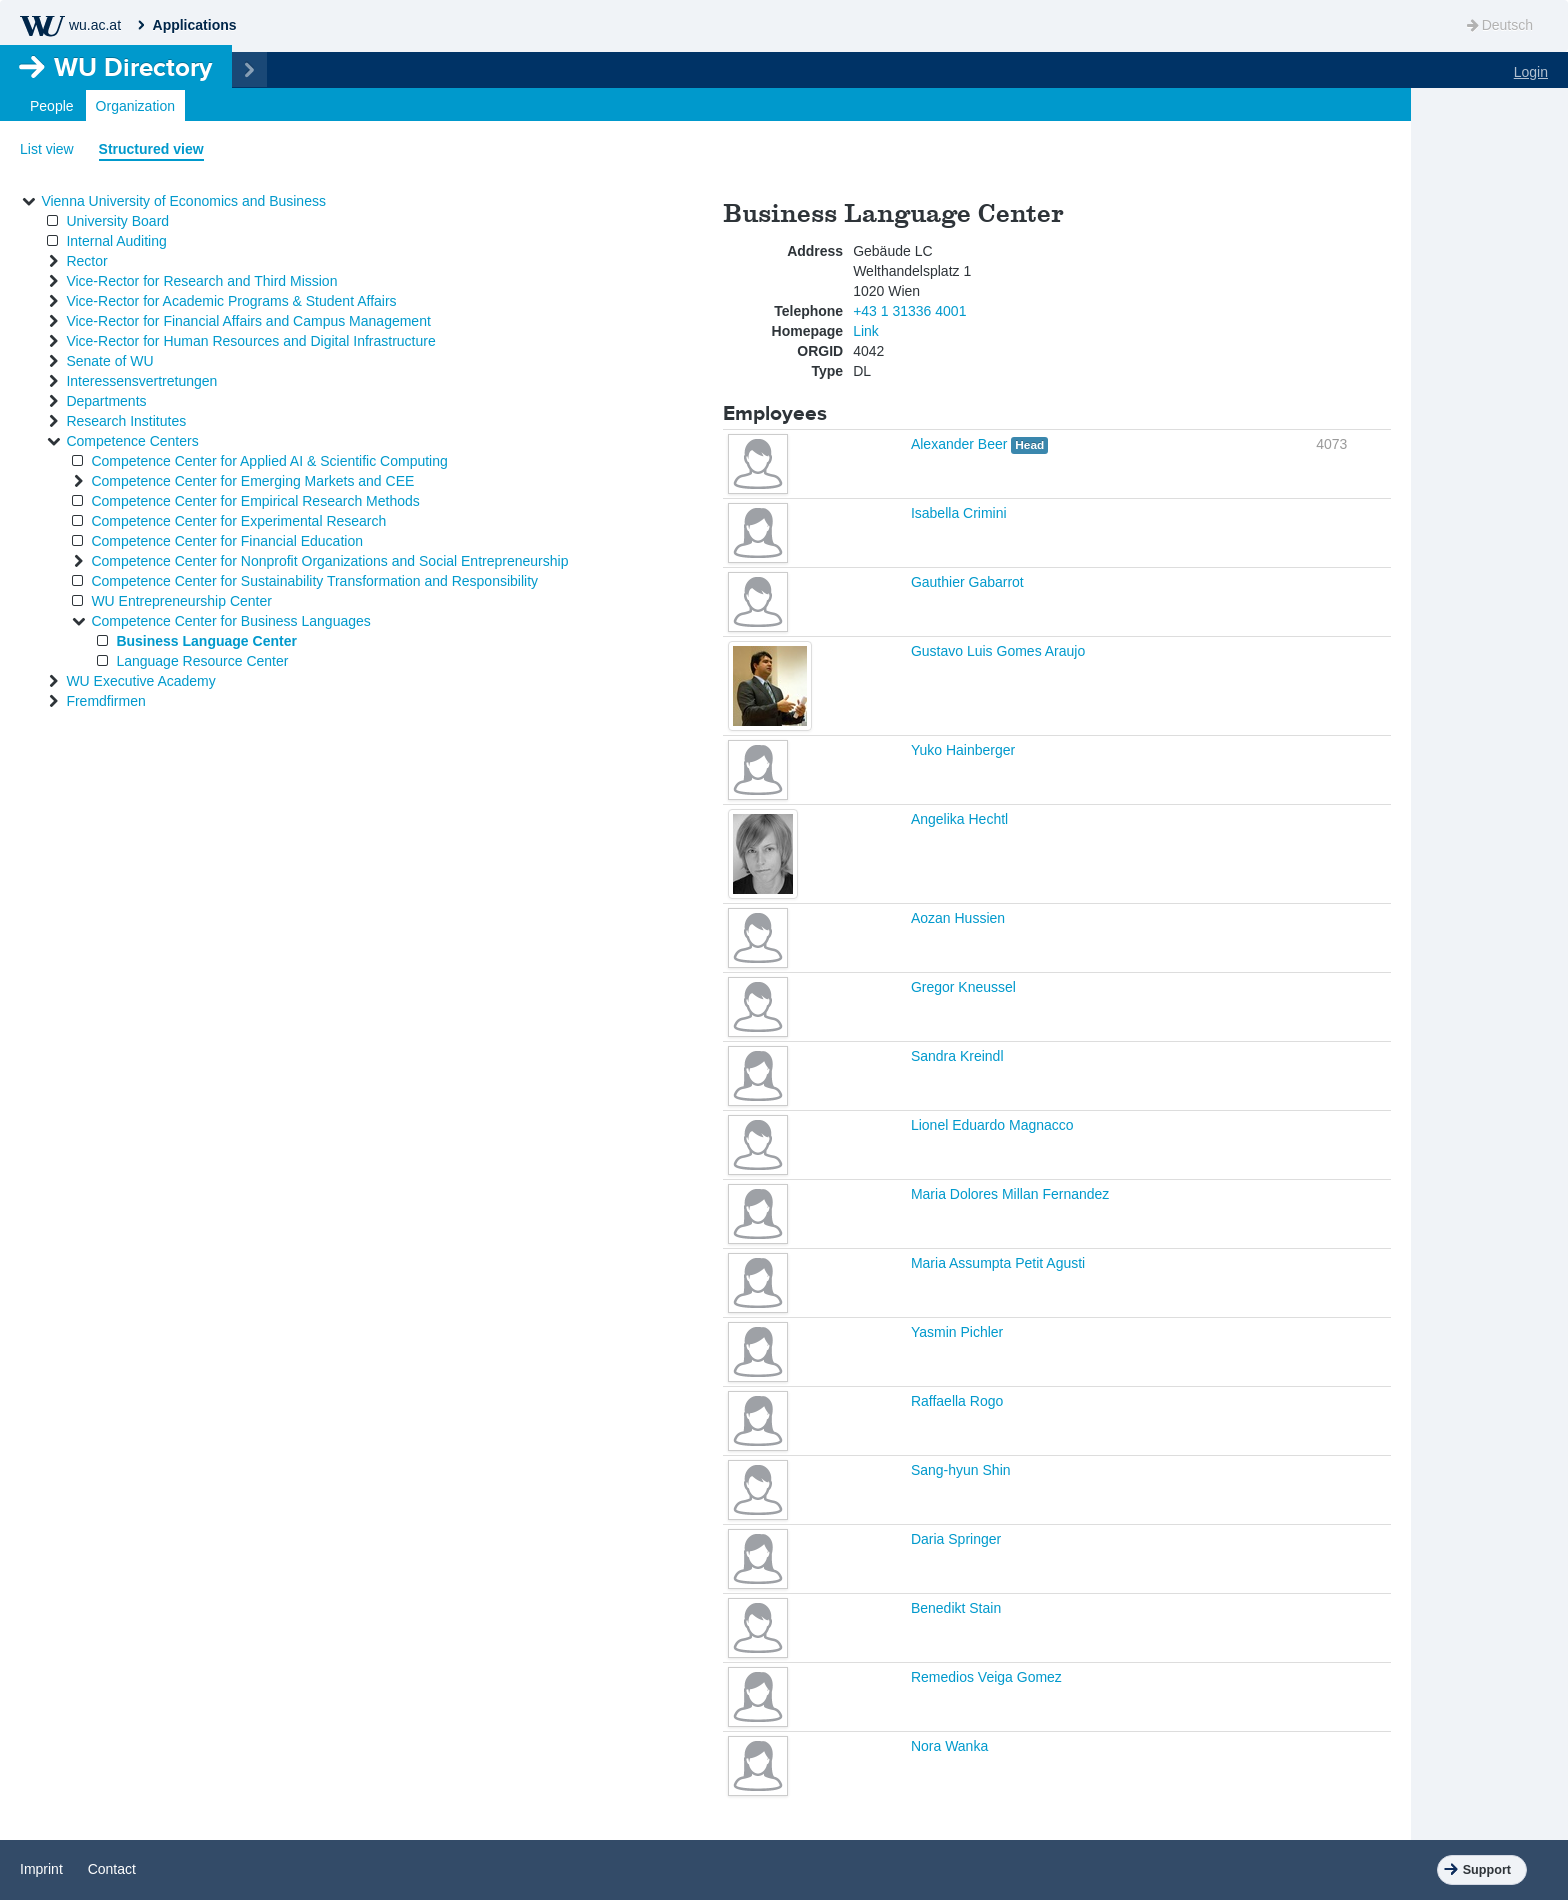 Image resolution: width=1568 pixels, height=1900 pixels. What do you see at coordinates (52, 106) in the screenshot?
I see `People` at bounding box center [52, 106].